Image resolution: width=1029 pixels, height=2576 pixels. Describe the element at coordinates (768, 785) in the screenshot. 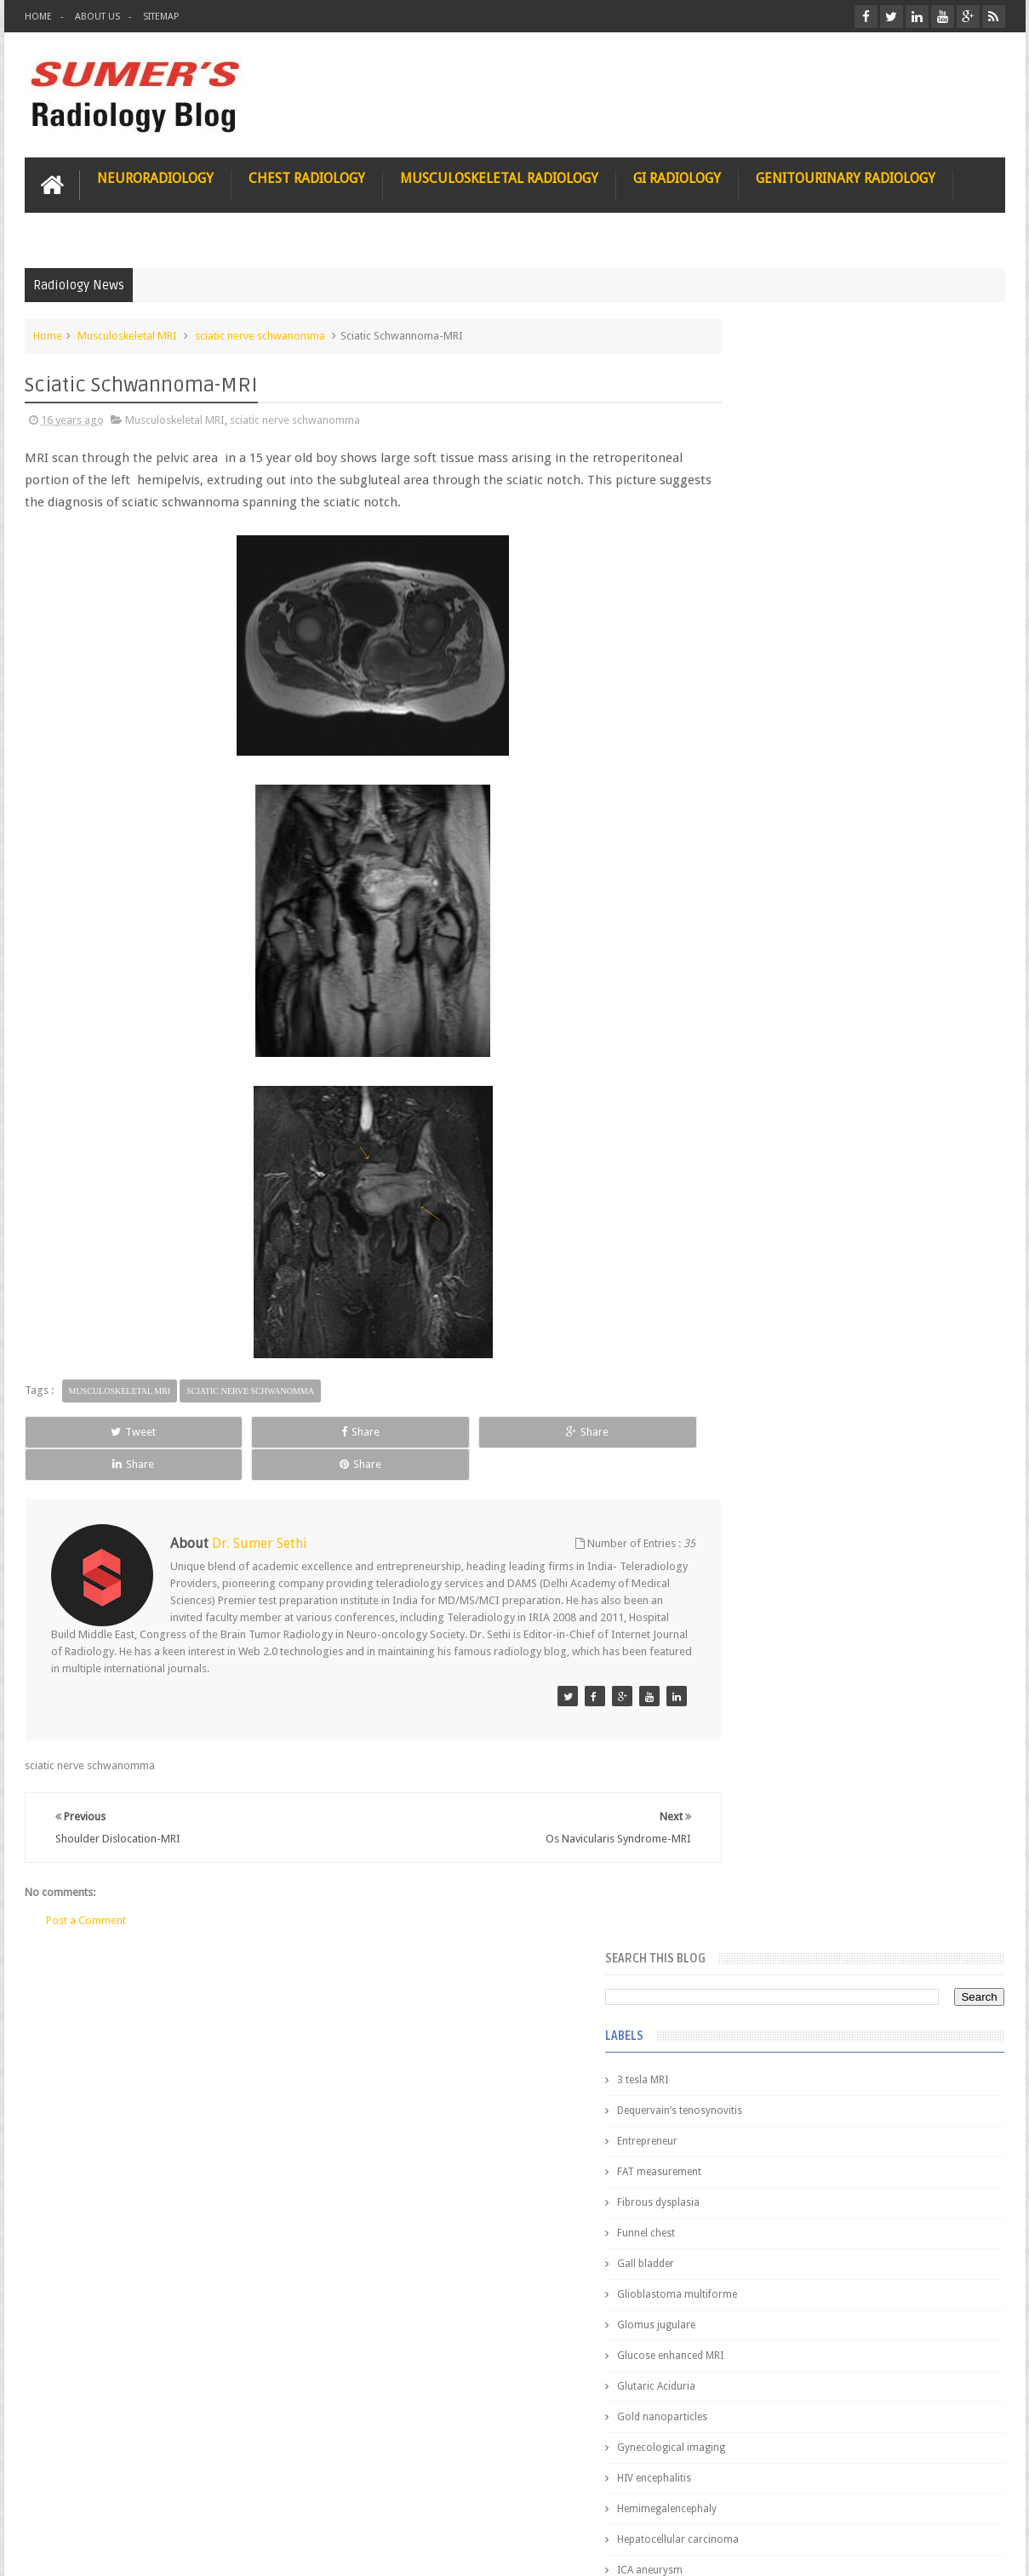

I see `Gold nanoparticles` at that location.